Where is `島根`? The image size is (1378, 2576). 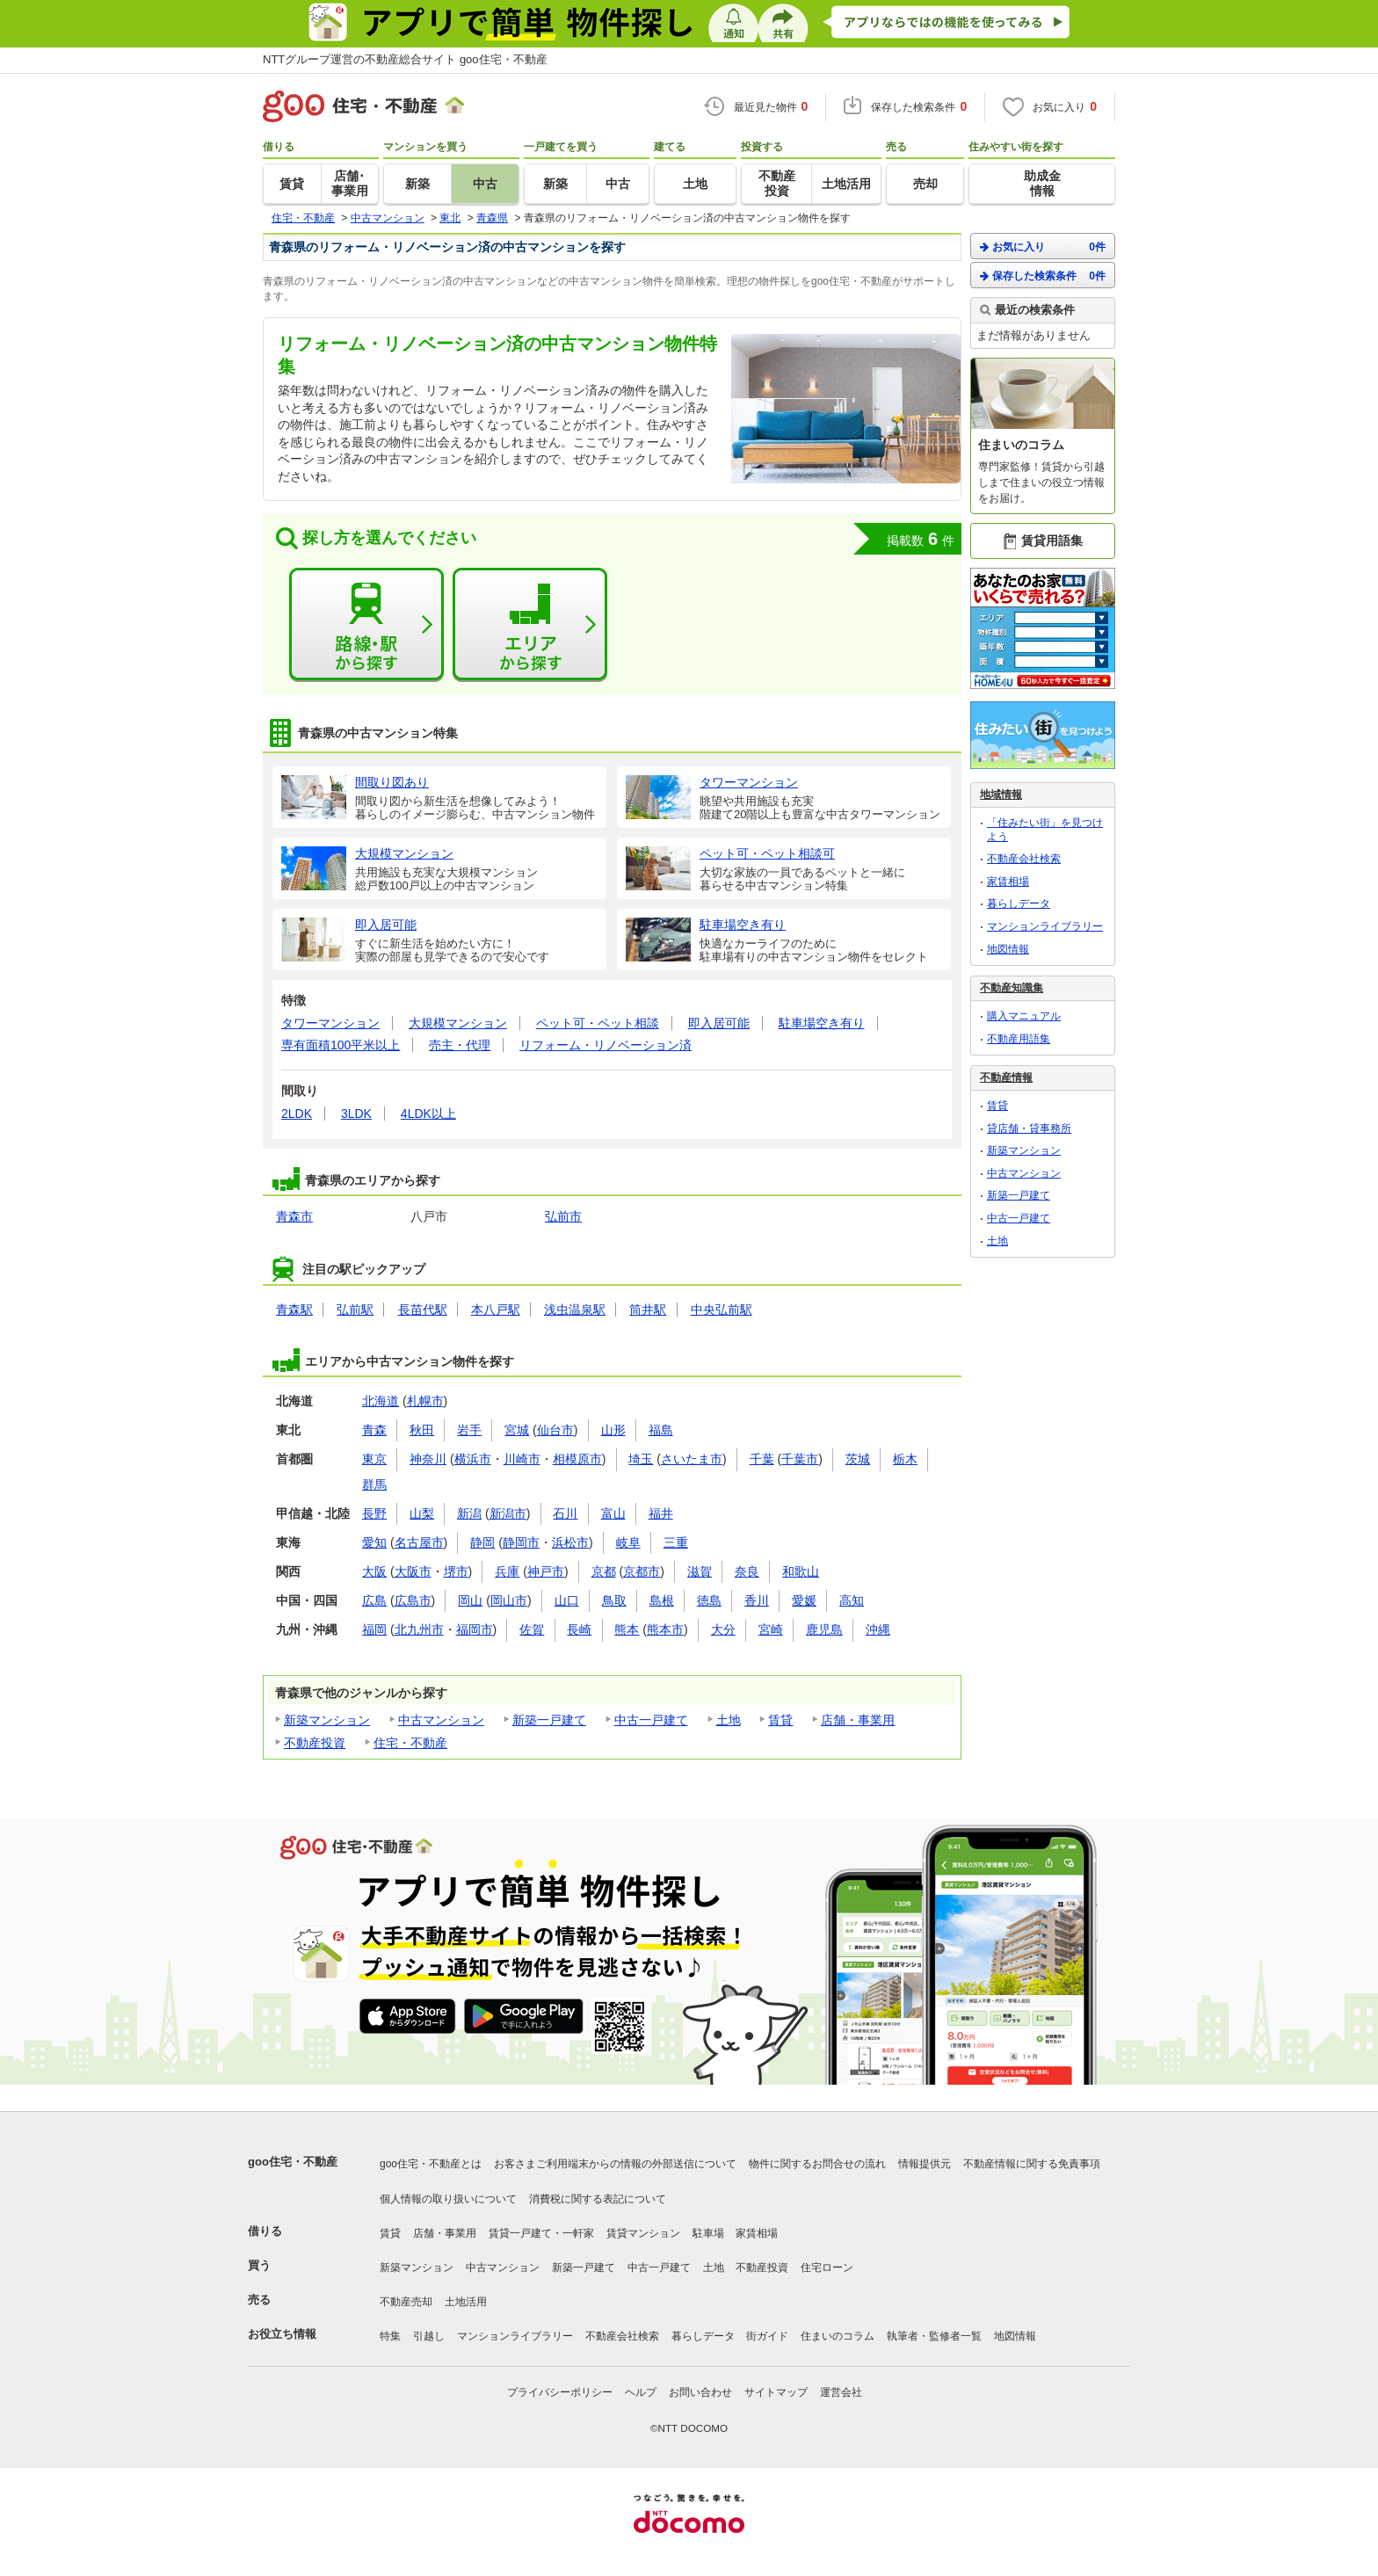
島根 is located at coordinates (661, 1600).